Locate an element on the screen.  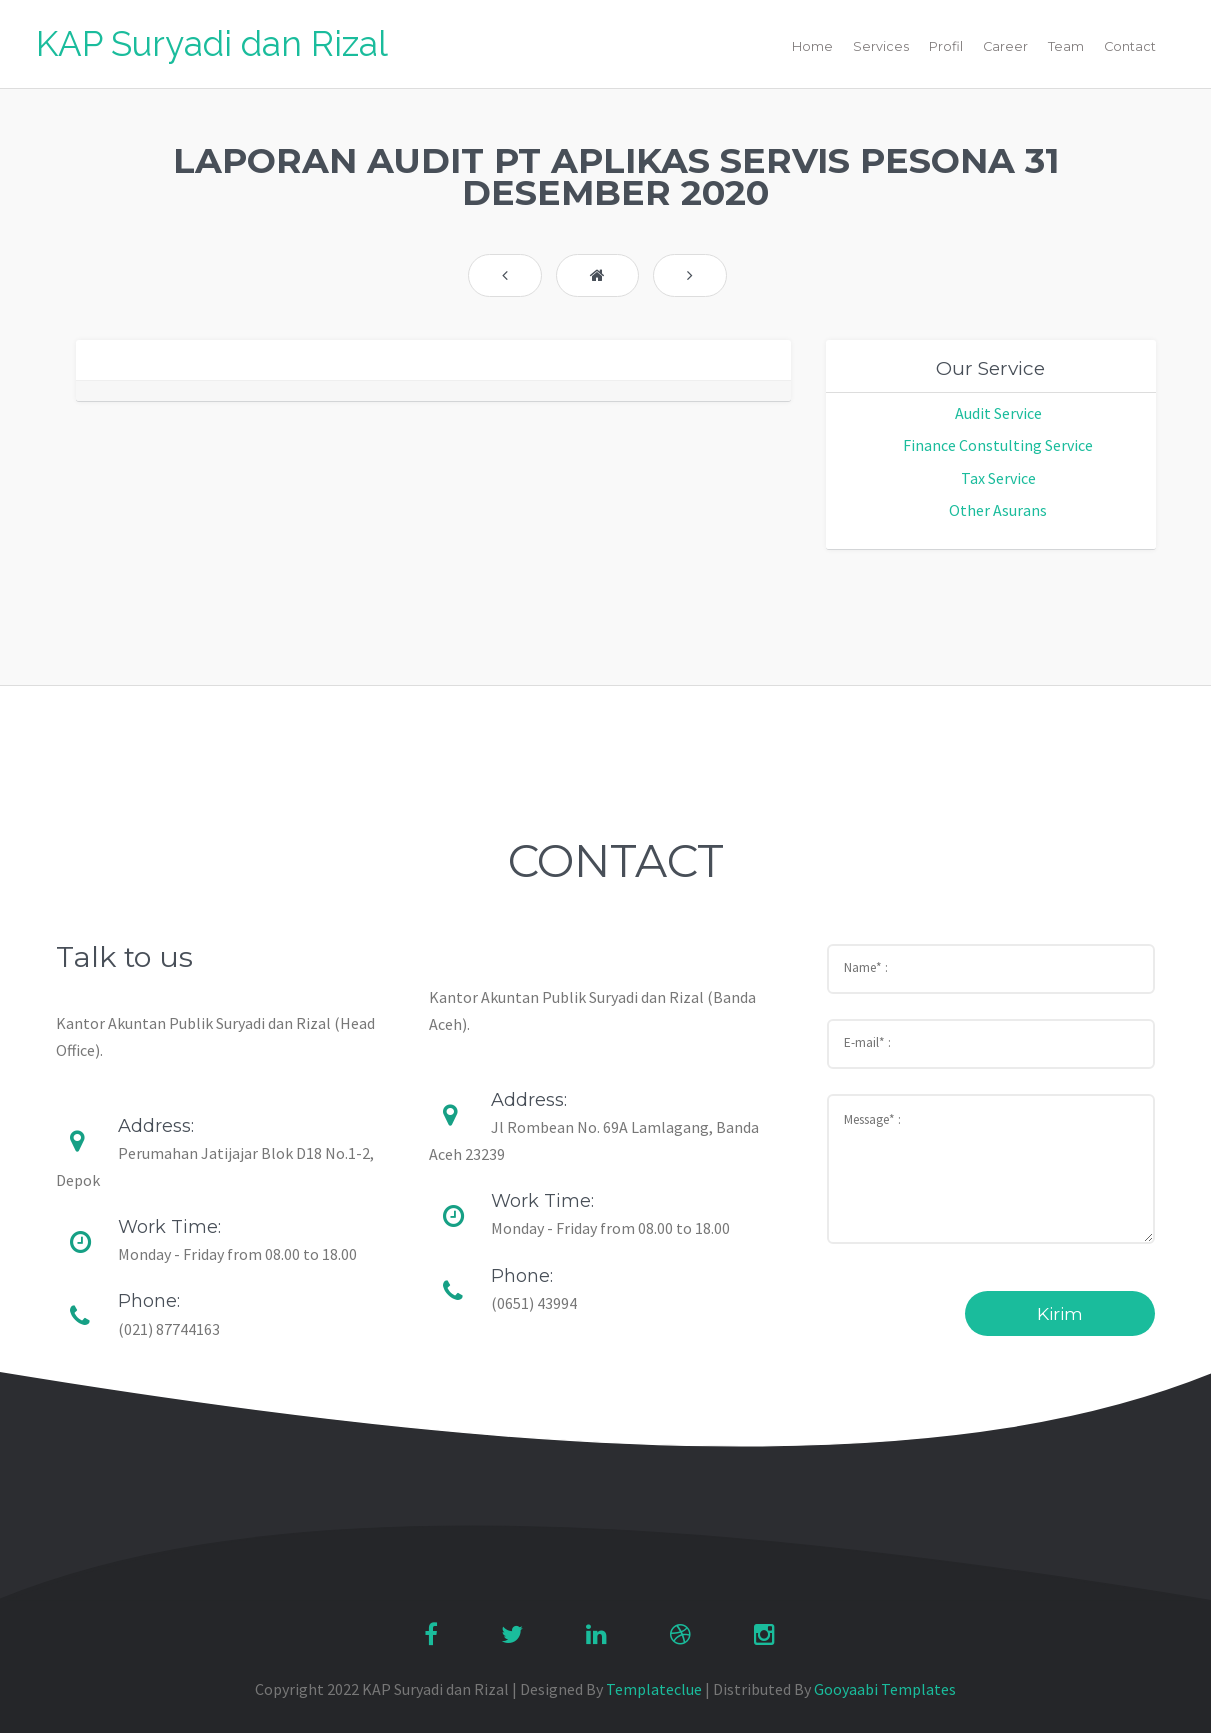
Career is located at coordinates (1005, 46).